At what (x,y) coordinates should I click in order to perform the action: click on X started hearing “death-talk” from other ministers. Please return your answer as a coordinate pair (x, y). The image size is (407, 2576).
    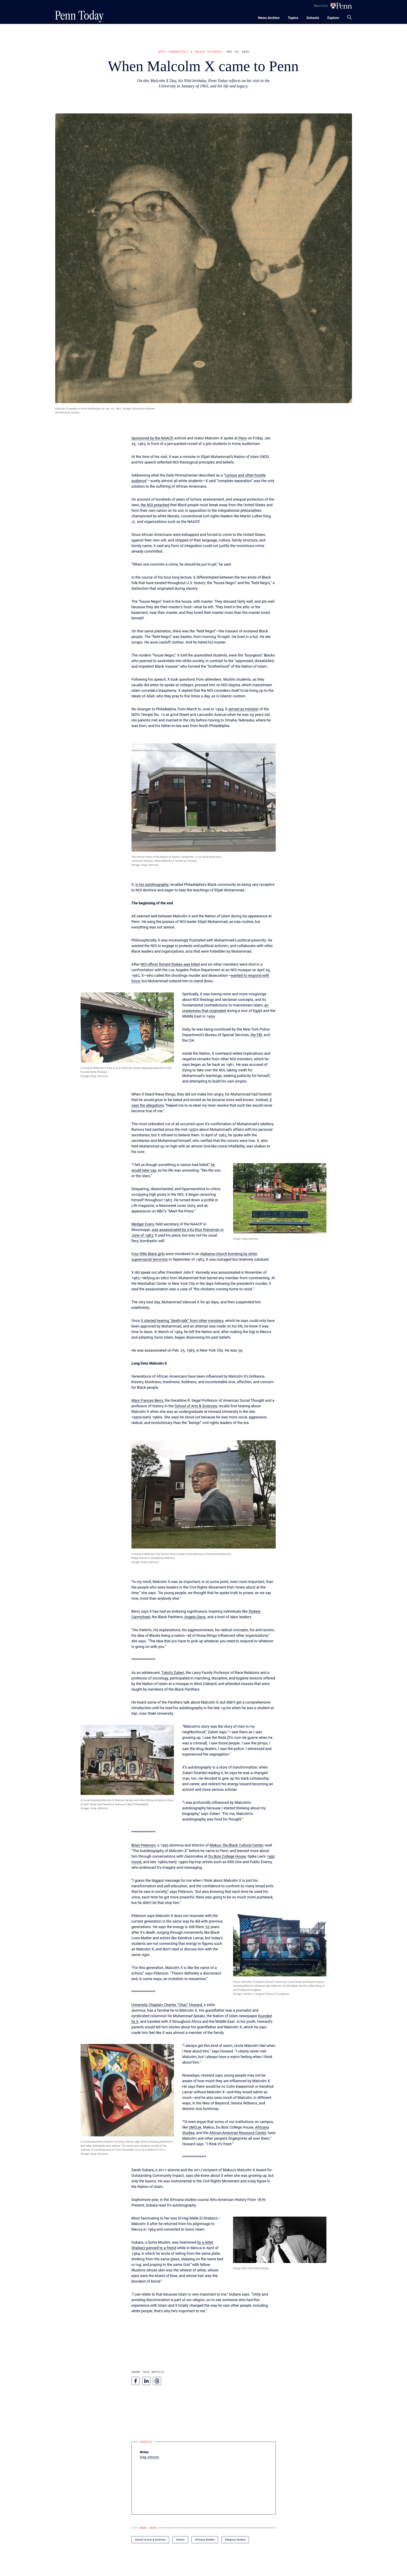
    Looking at the image, I should click on (182, 1320).